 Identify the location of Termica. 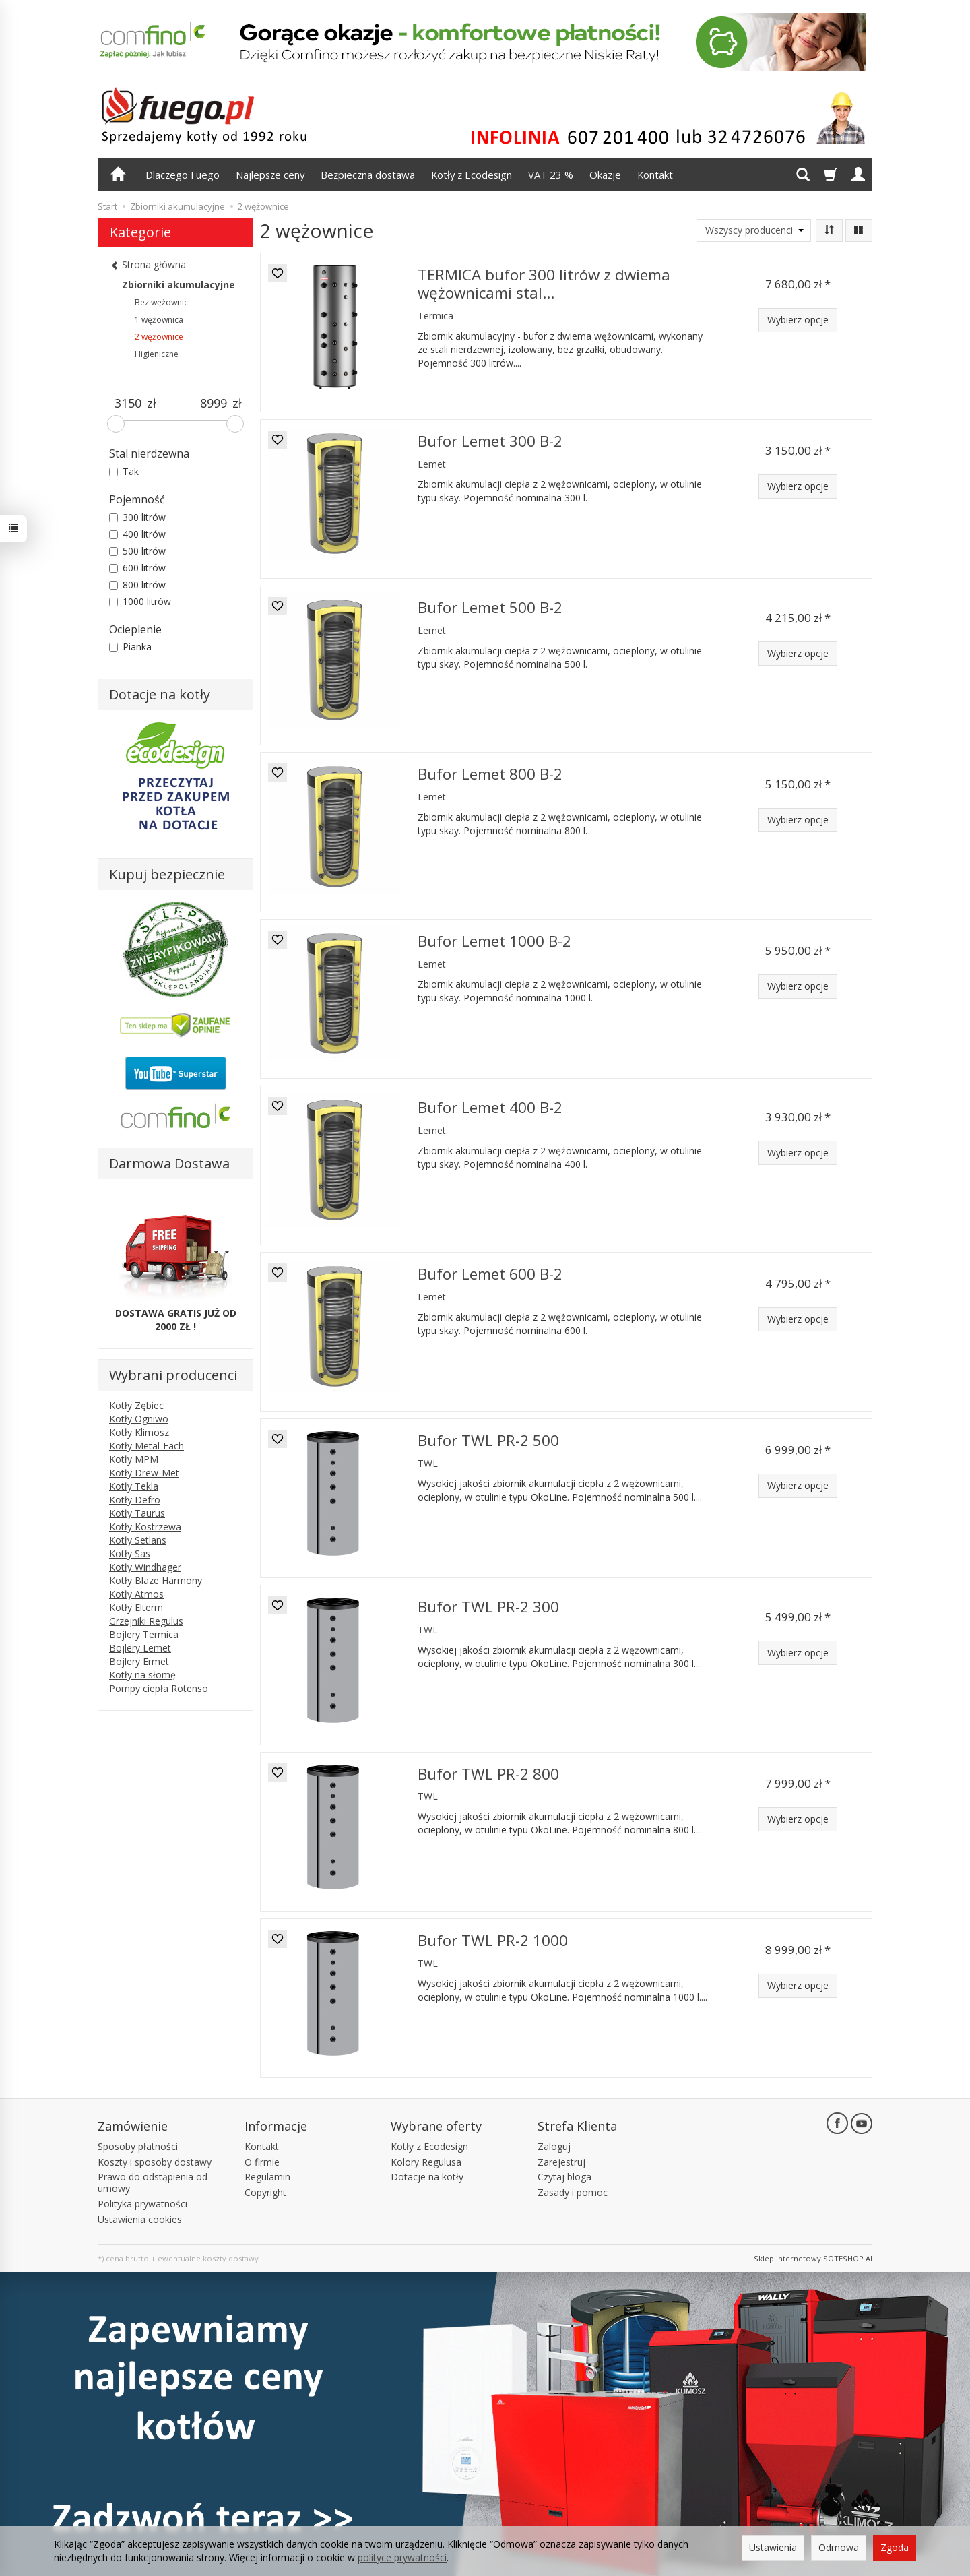
(435, 315).